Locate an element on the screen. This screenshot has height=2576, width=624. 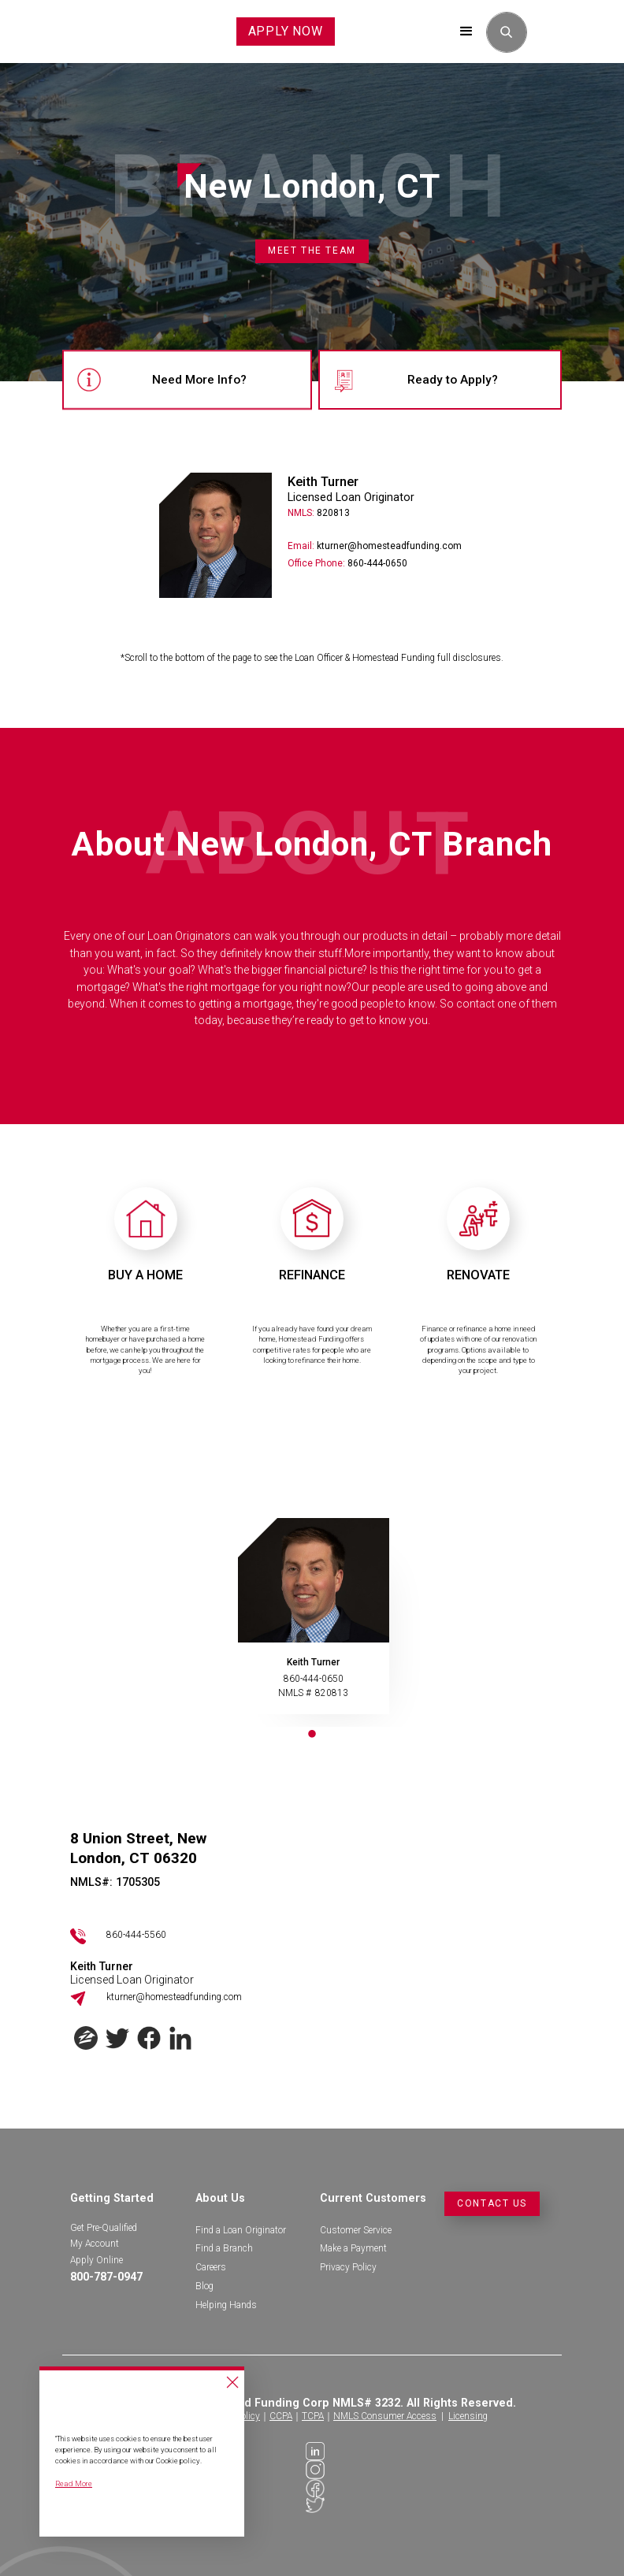
Customer Service is located at coordinates (356, 2230).